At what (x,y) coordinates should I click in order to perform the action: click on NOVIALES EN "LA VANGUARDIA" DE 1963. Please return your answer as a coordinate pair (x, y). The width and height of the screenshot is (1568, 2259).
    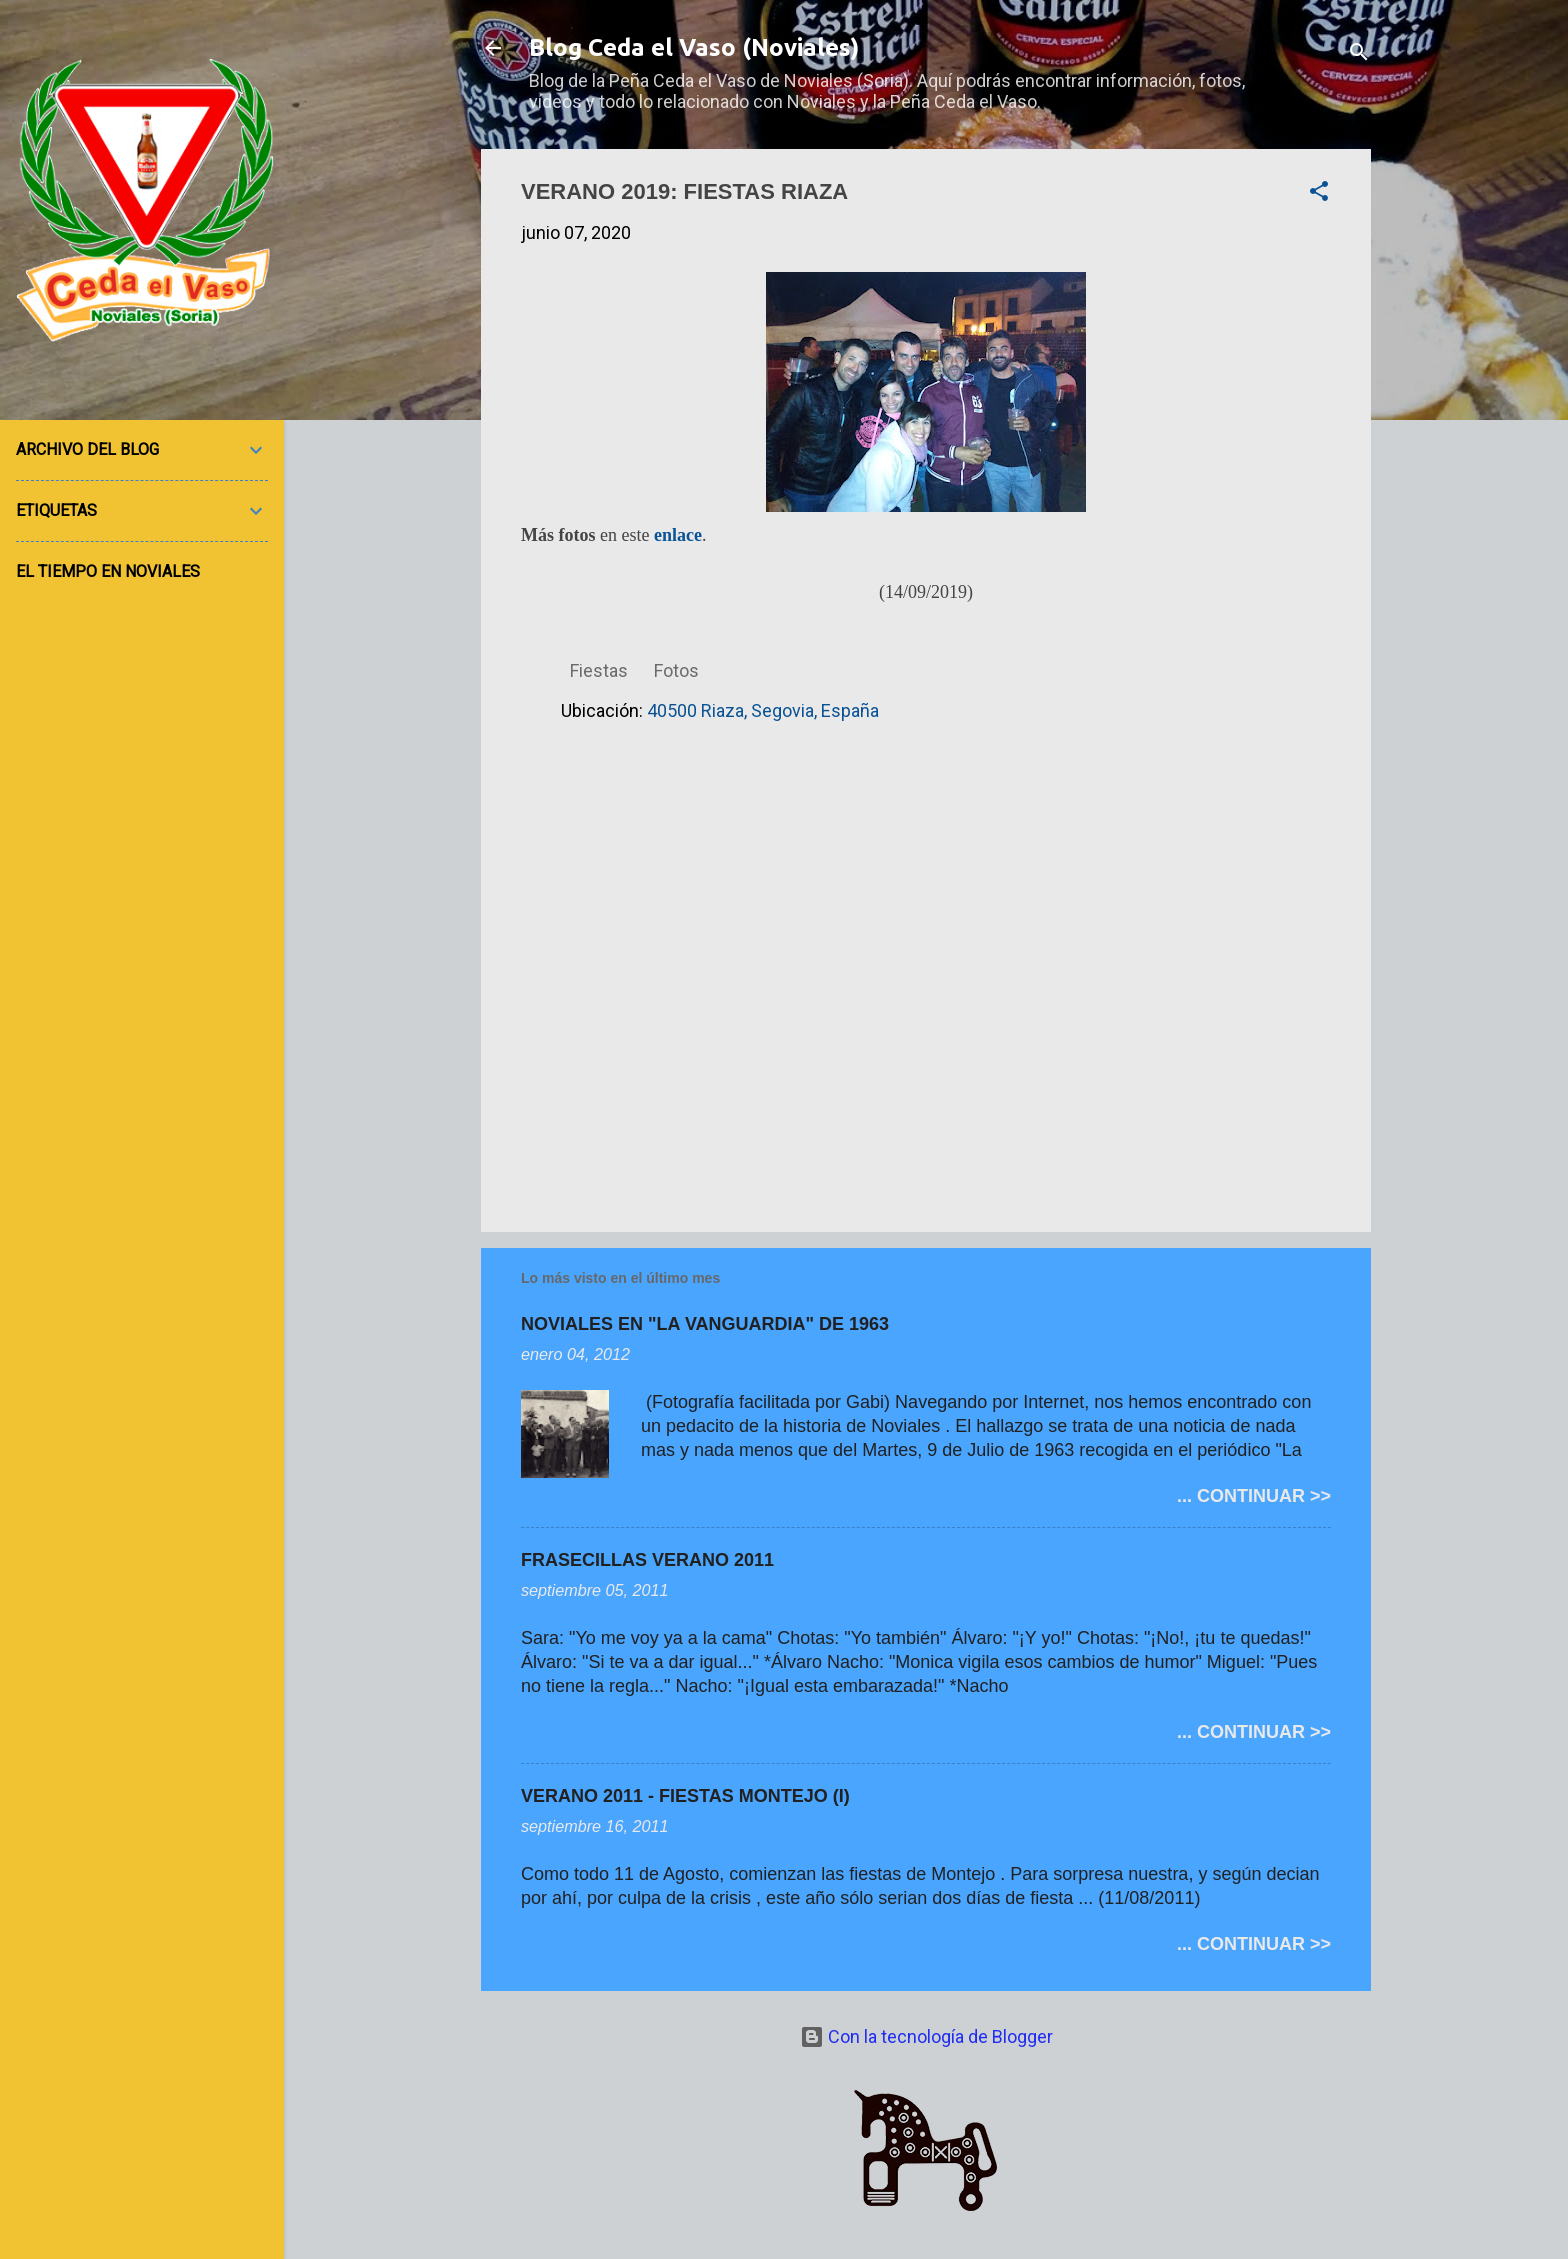
    Looking at the image, I should click on (705, 1324).